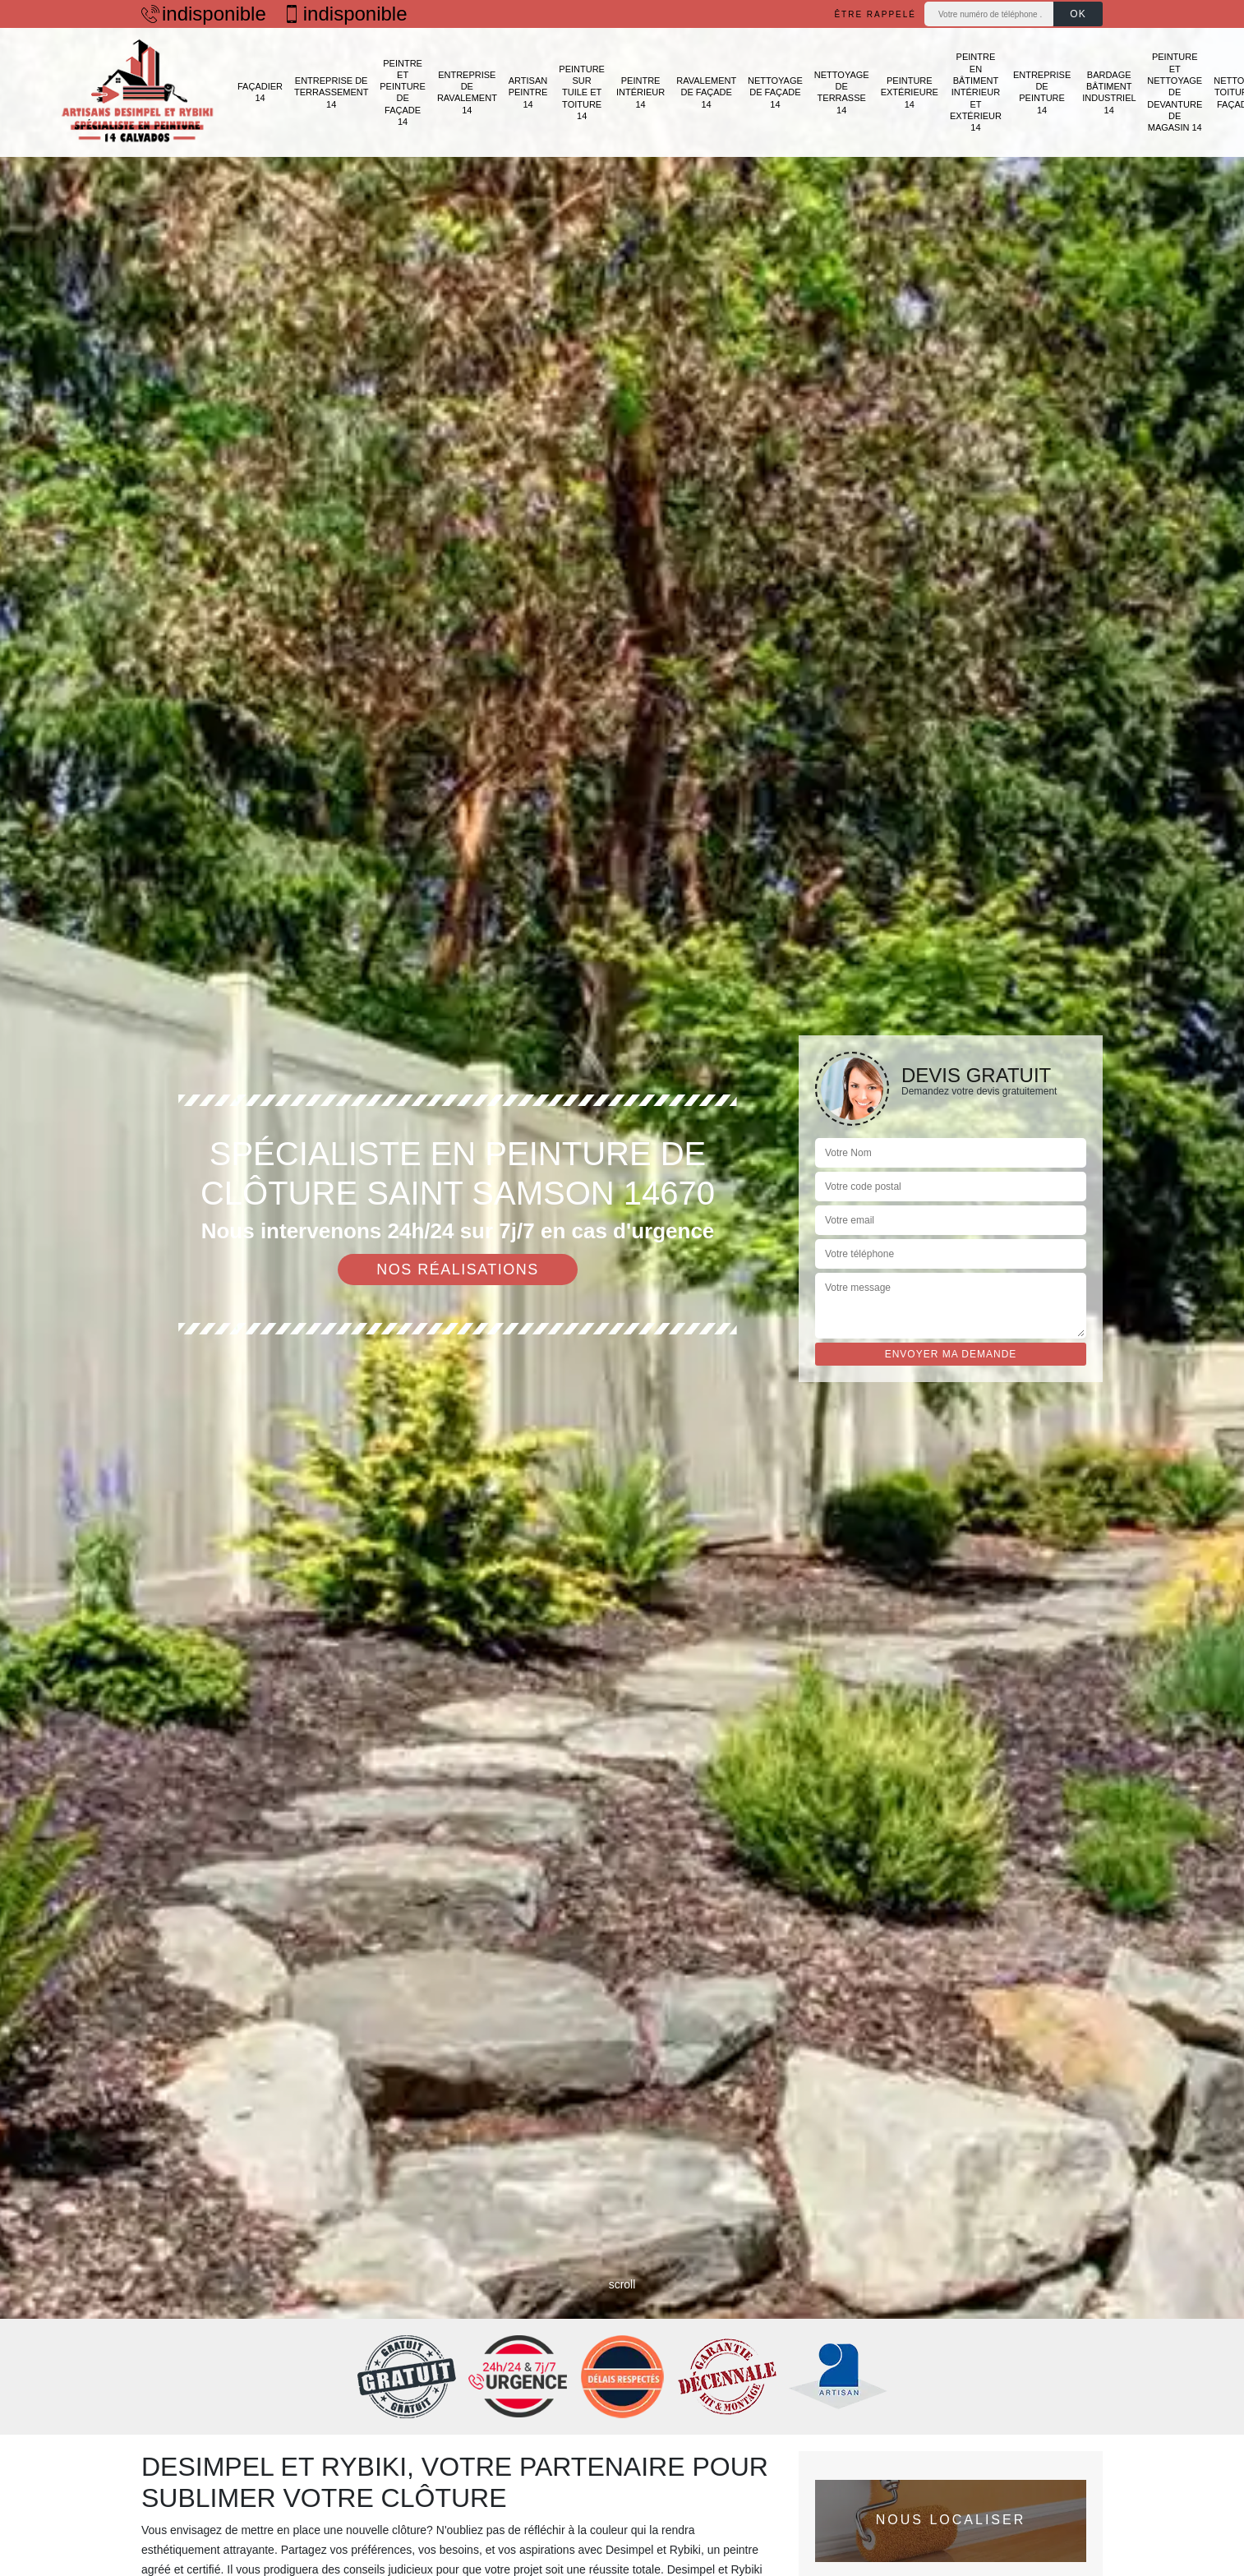  I want to click on Nettoyage de terrasse 14, so click(841, 92).